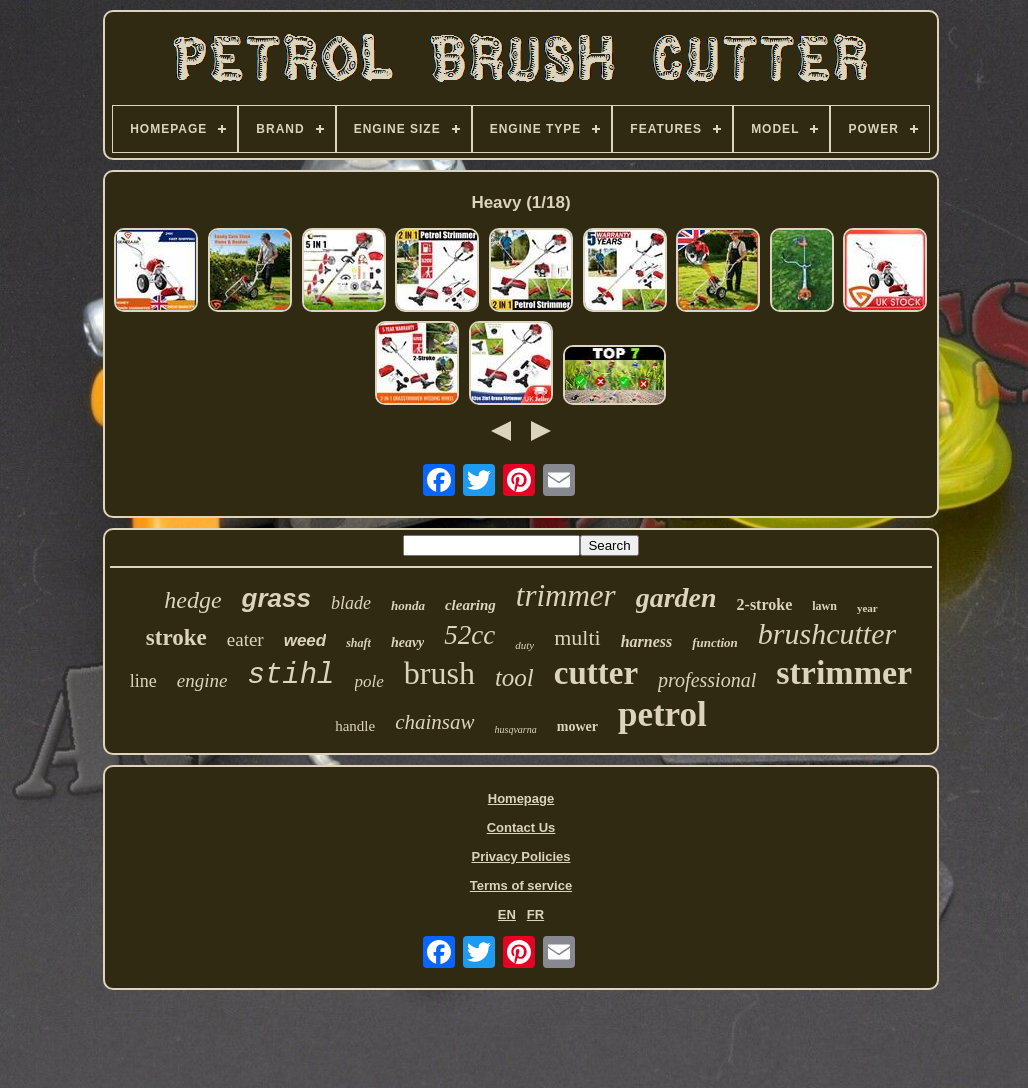 The image size is (1028, 1088). What do you see at coordinates (521, 827) in the screenshot?
I see `Contact Us` at bounding box center [521, 827].